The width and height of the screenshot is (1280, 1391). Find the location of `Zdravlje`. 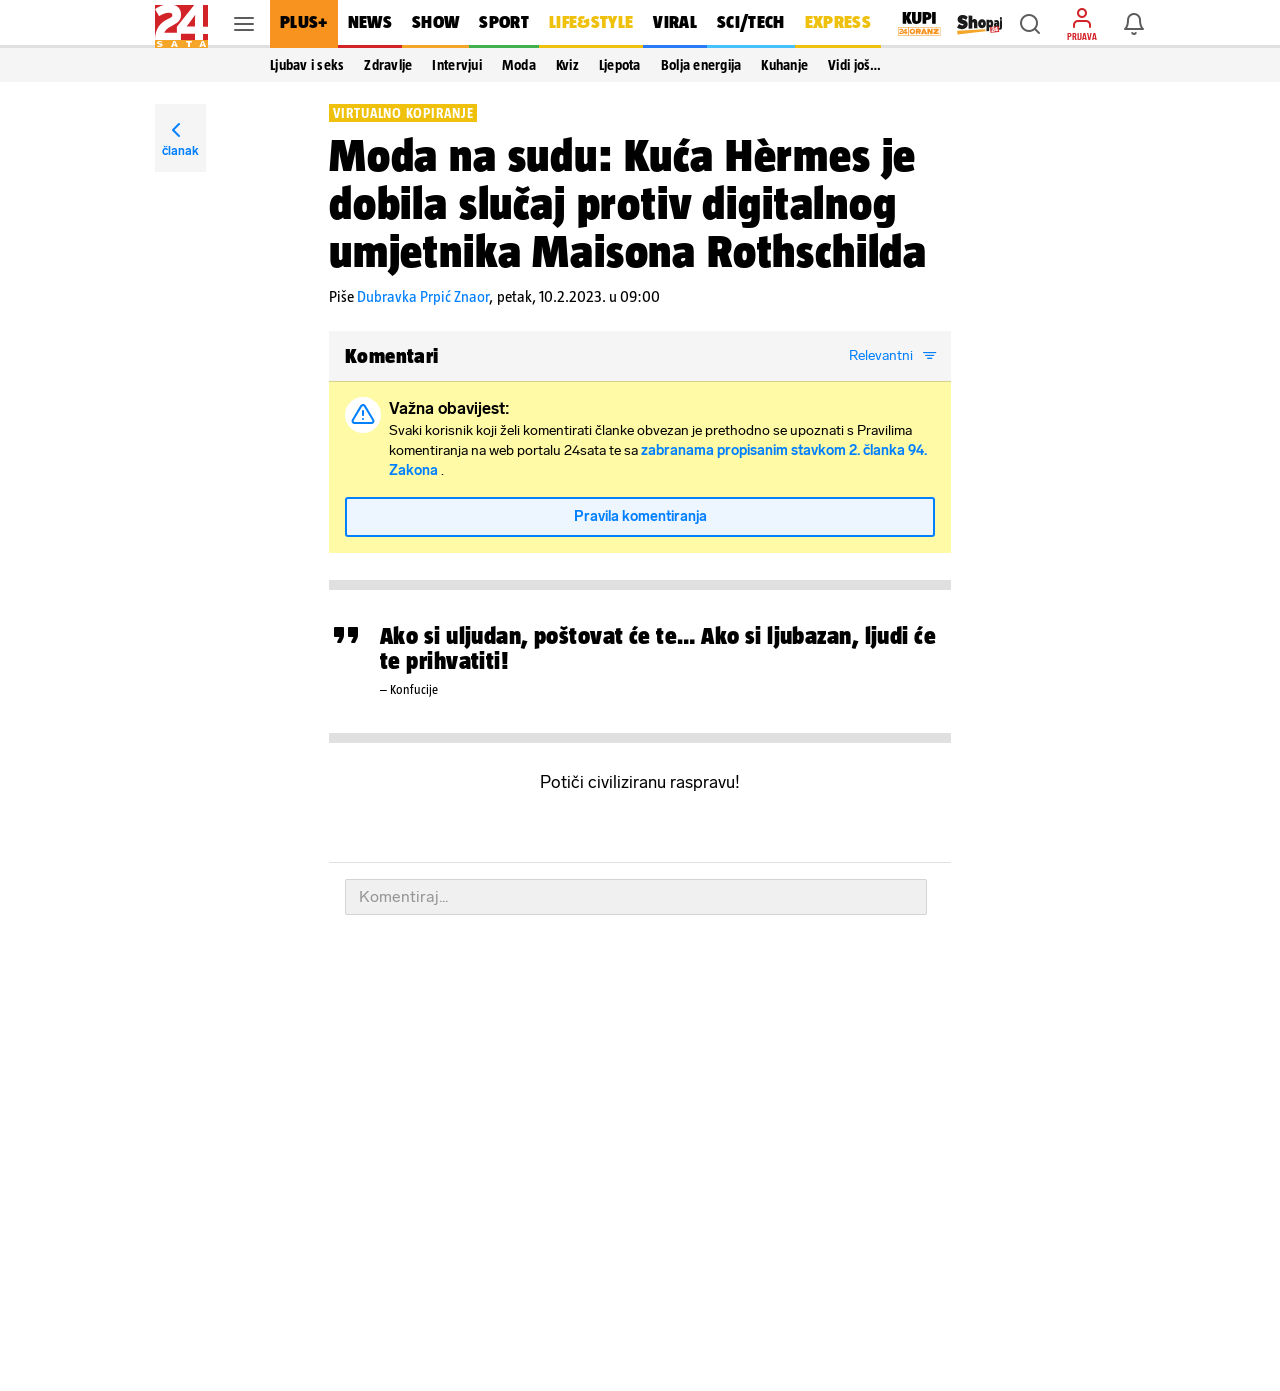

Zdravlje is located at coordinates (388, 65).